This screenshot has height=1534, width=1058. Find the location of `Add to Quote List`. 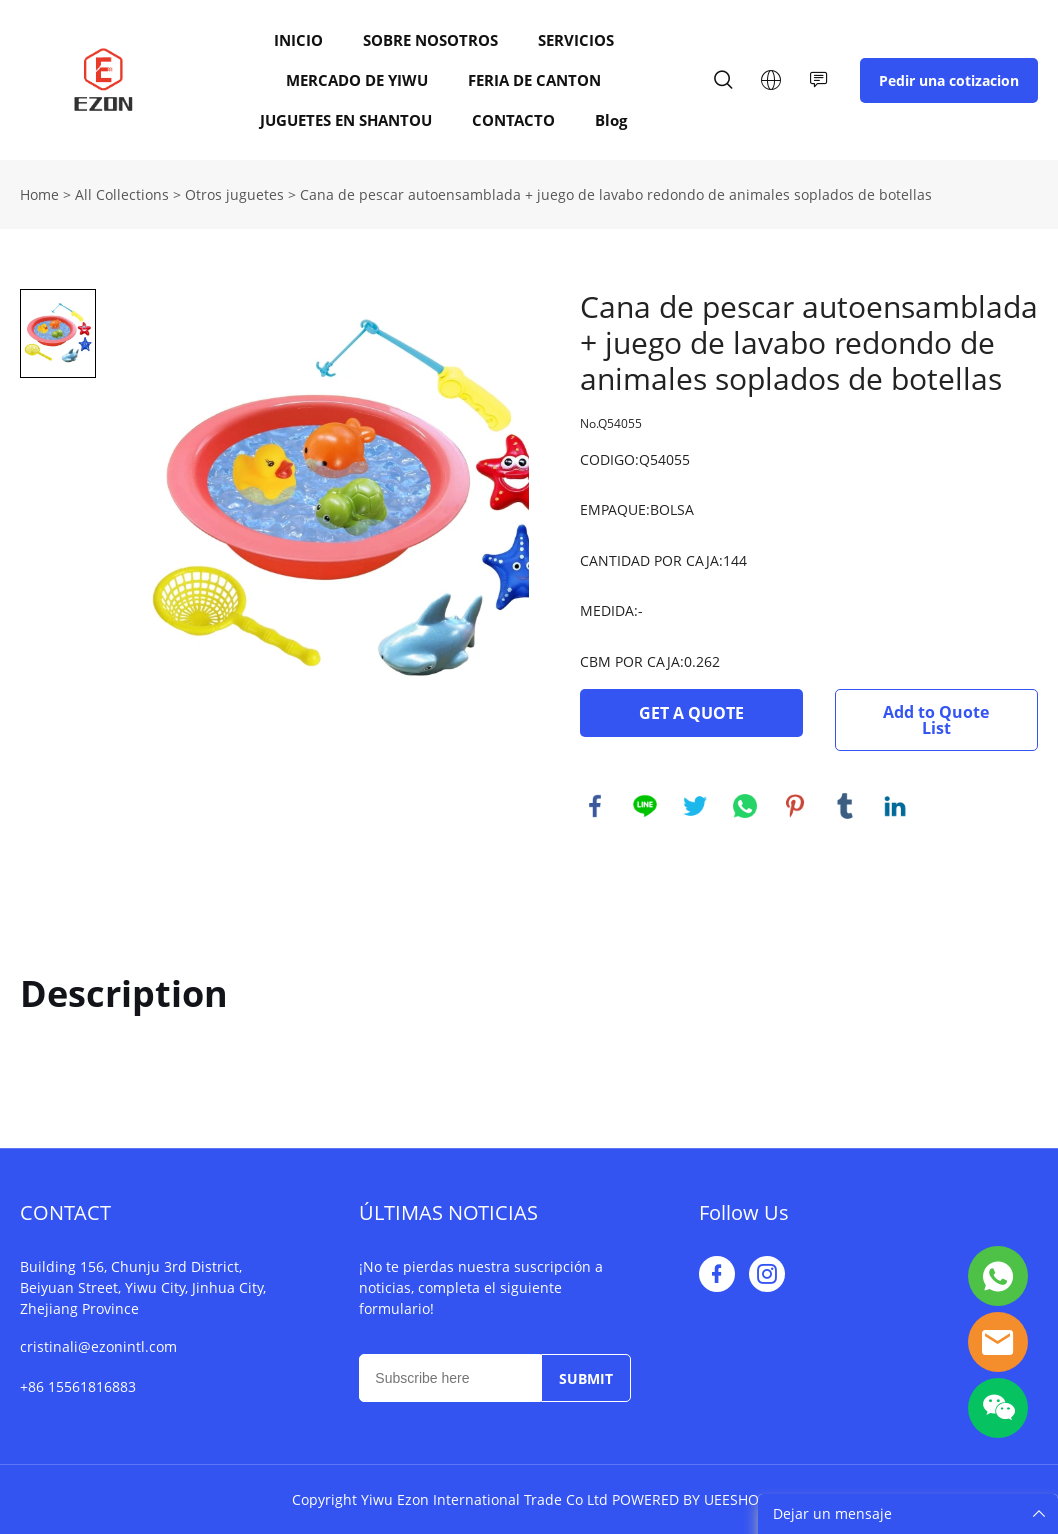

Add to Quote List is located at coordinates (936, 720).